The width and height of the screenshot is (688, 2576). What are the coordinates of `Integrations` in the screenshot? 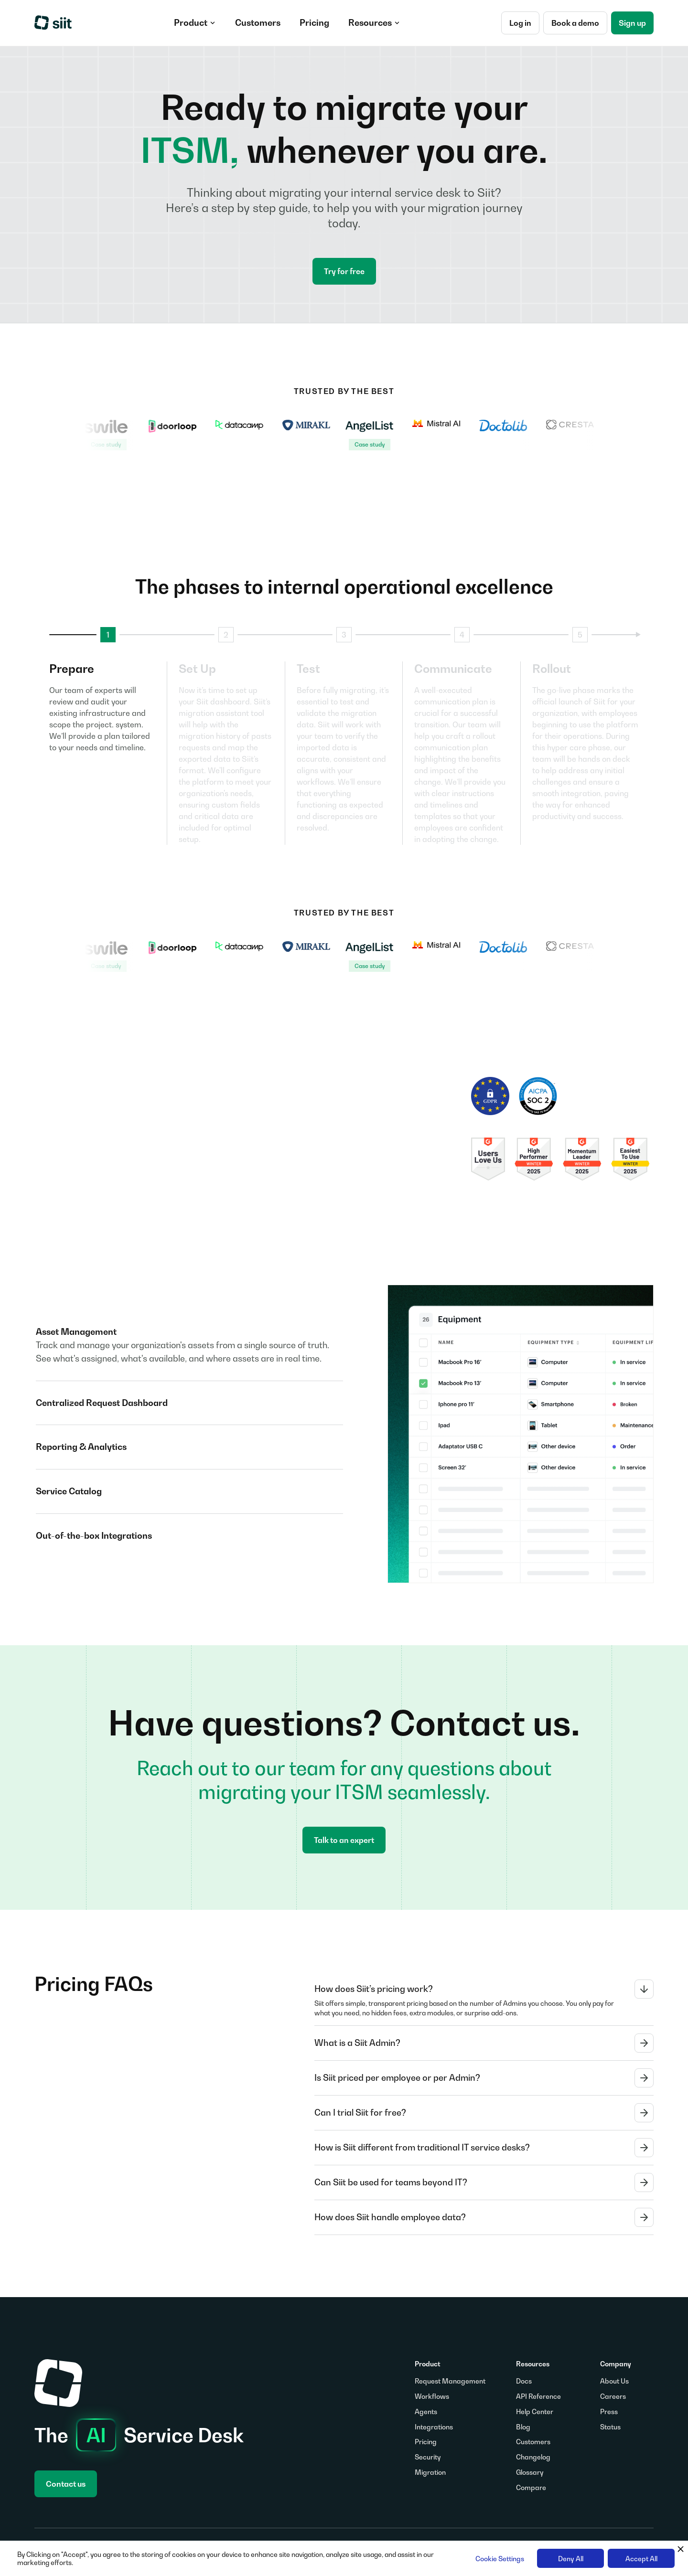 It's located at (434, 2427).